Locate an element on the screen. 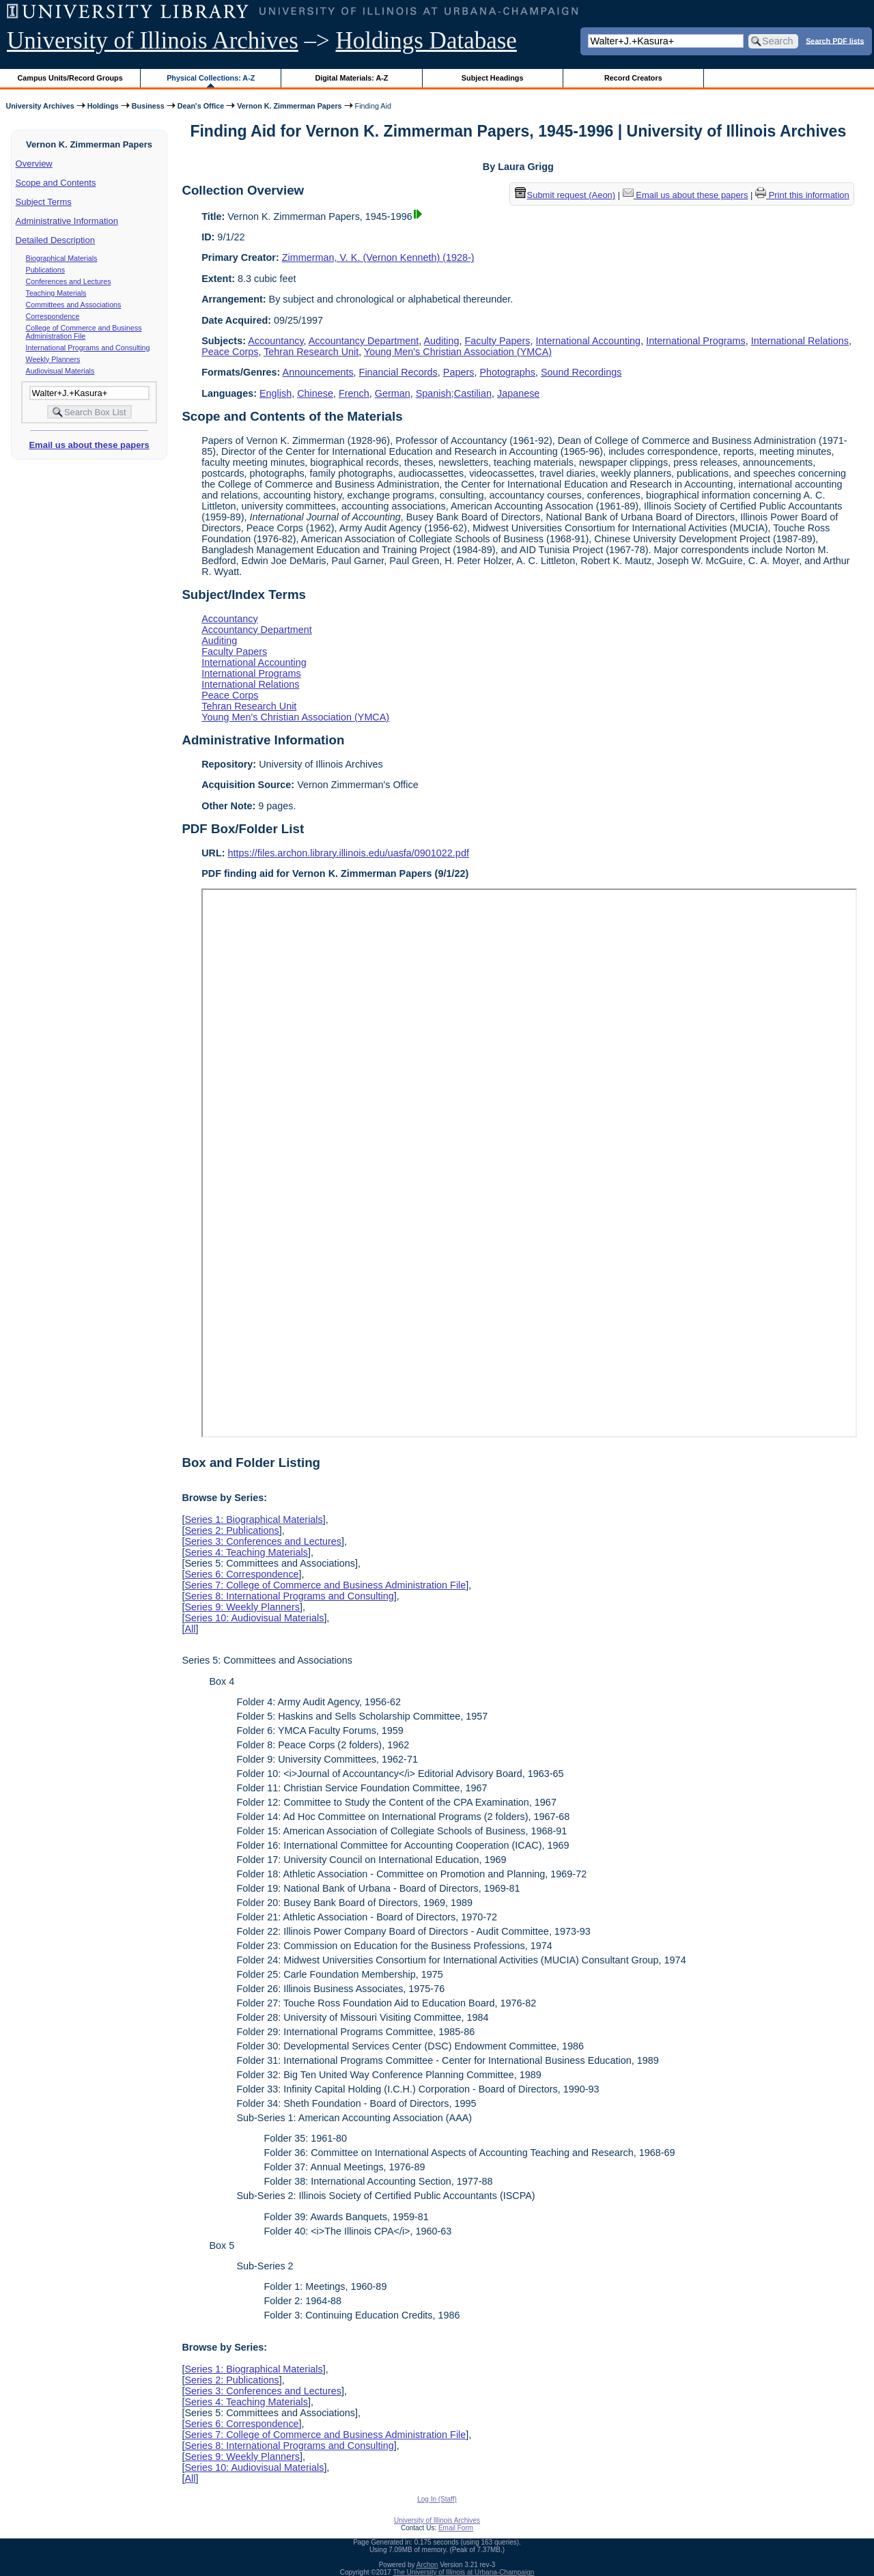 This screenshot has height=2576, width=874. Publications is located at coordinates (45, 270).